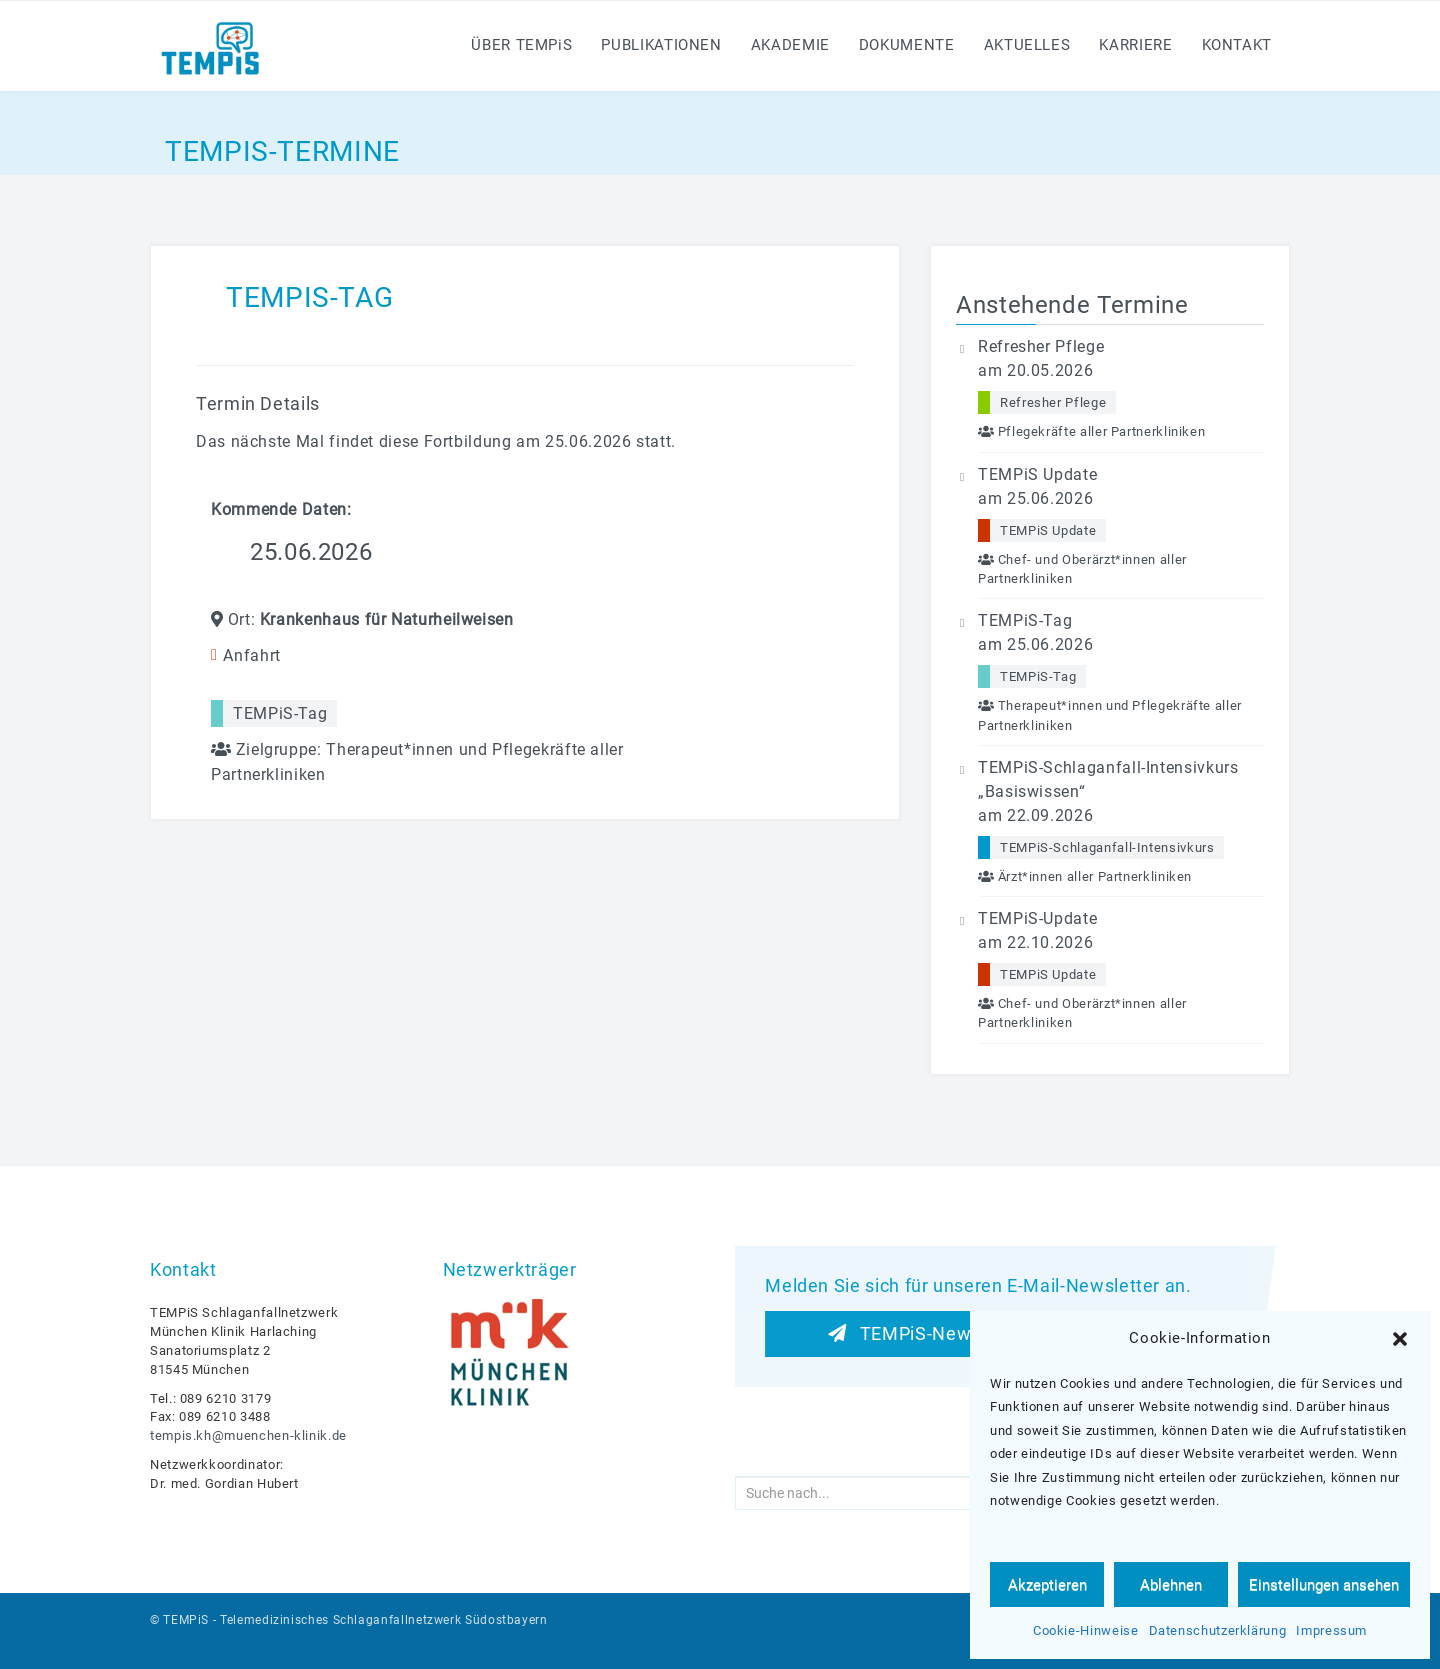 The image size is (1440, 1669). Describe the element at coordinates (1047, 1585) in the screenshot. I see `Akzeptieren` at that location.